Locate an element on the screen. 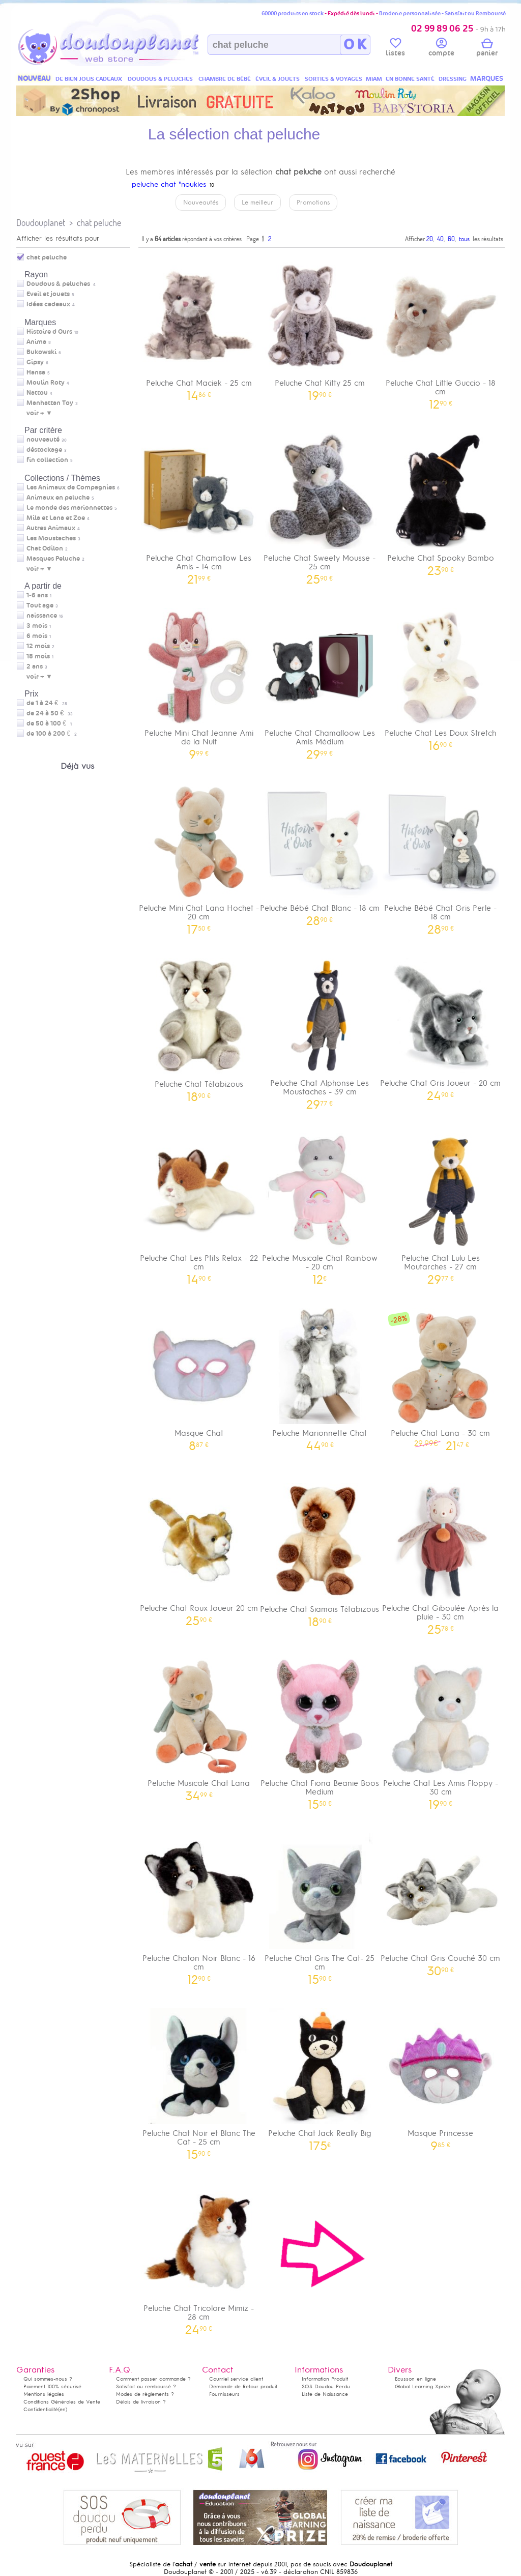 This screenshot has height=2576, width=521. fin collection is located at coordinates (47, 460).